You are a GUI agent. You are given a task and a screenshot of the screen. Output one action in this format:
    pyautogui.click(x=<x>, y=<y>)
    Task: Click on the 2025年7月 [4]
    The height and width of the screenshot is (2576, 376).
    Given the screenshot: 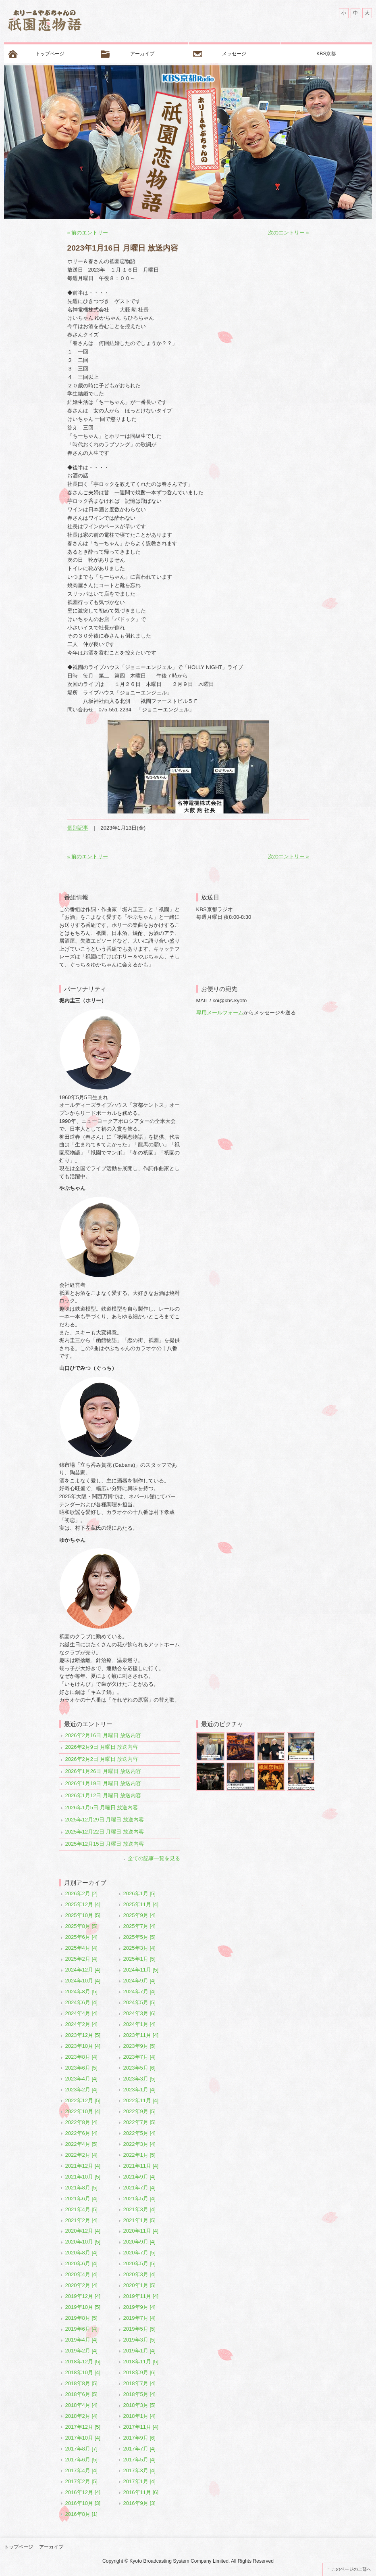 What is the action you would take?
    pyautogui.click(x=139, y=1926)
    